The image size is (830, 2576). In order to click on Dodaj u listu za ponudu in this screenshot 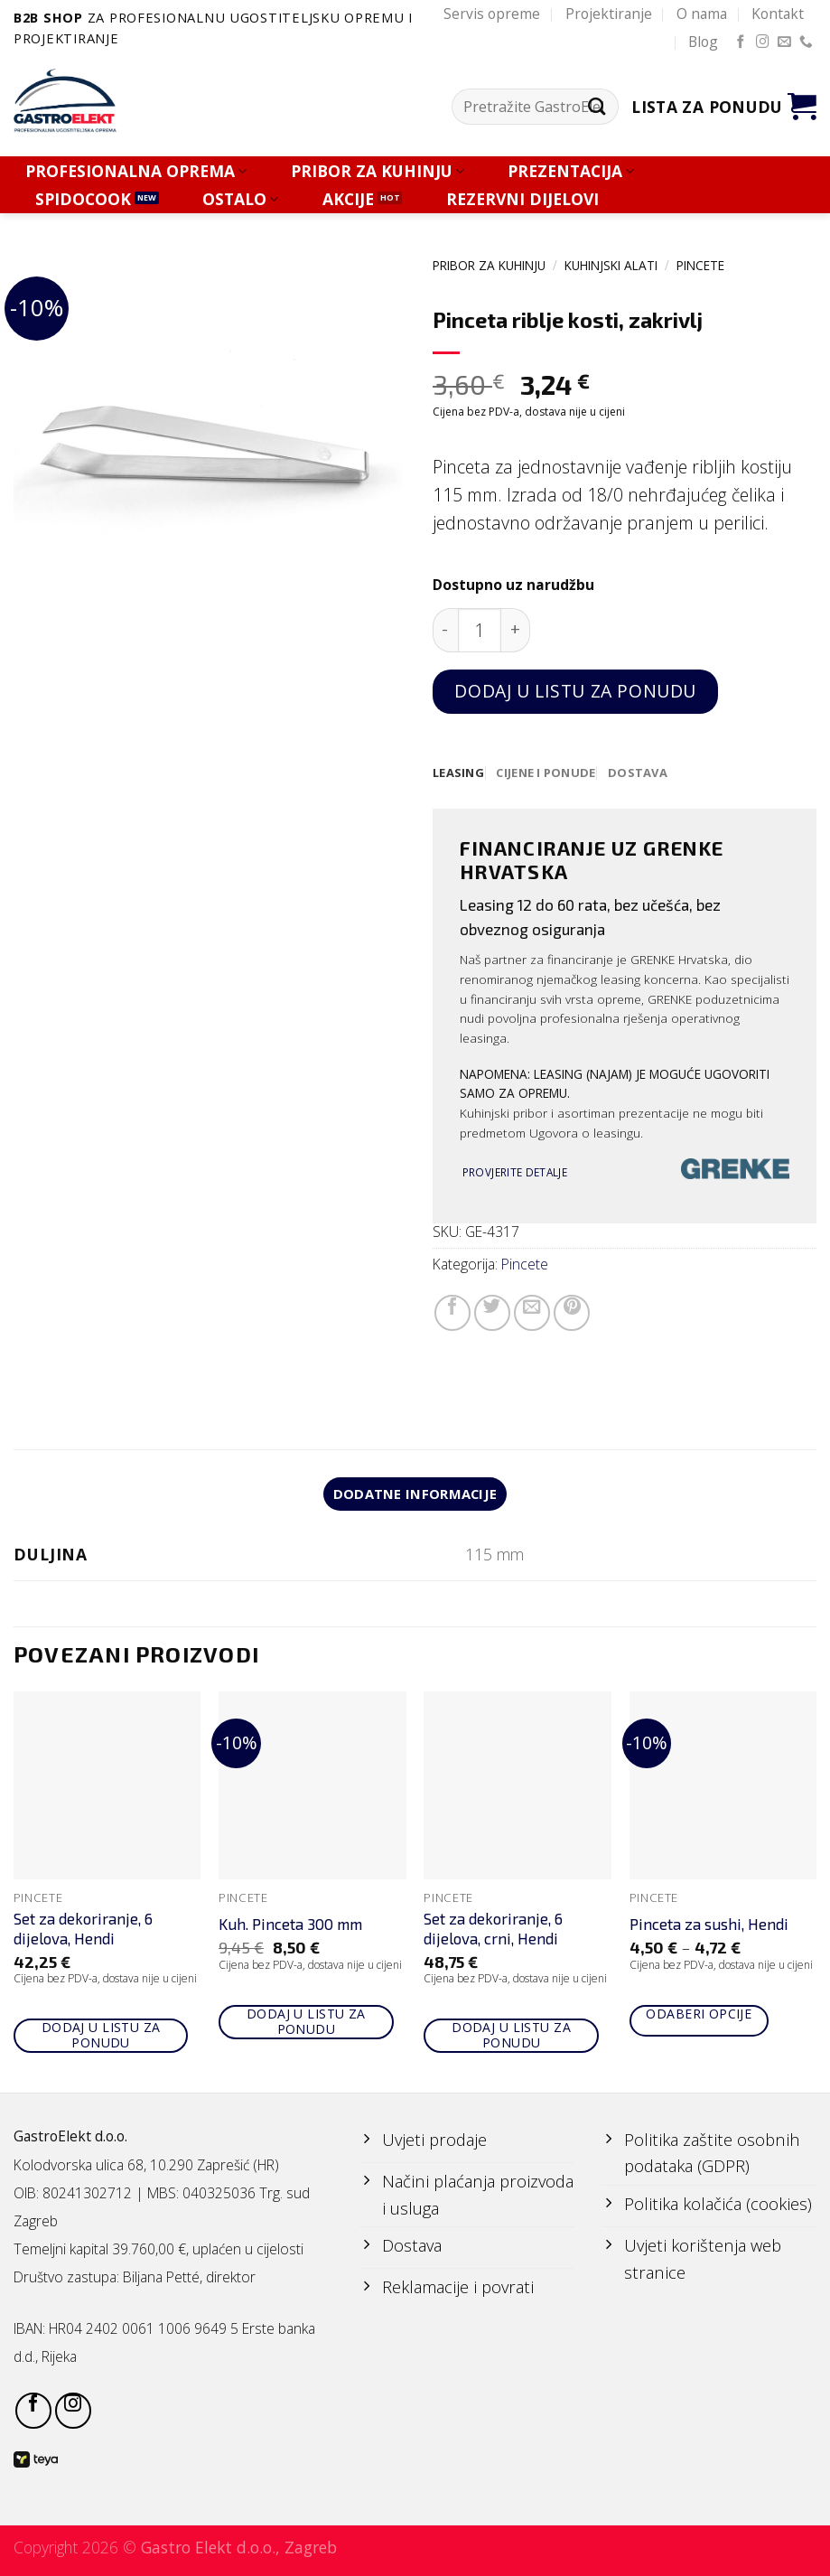, I will do `click(574, 691)`.